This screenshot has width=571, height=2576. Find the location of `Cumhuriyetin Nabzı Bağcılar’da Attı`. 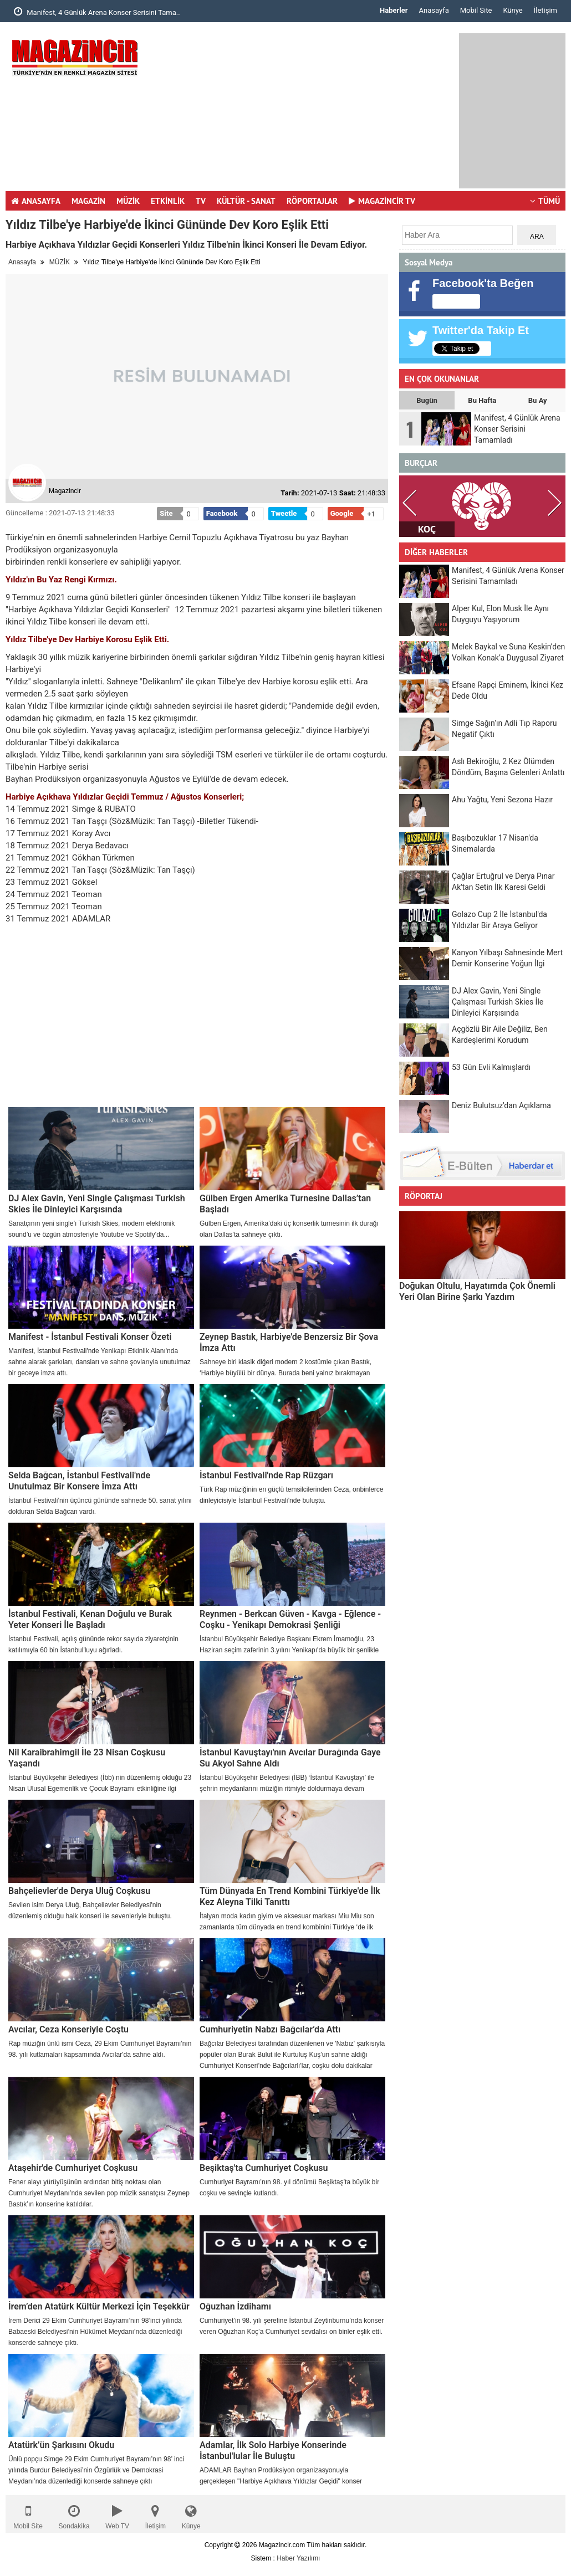

Cumhuriyetin Nabzı Bağcılar’da Attı is located at coordinates (270, 2029).